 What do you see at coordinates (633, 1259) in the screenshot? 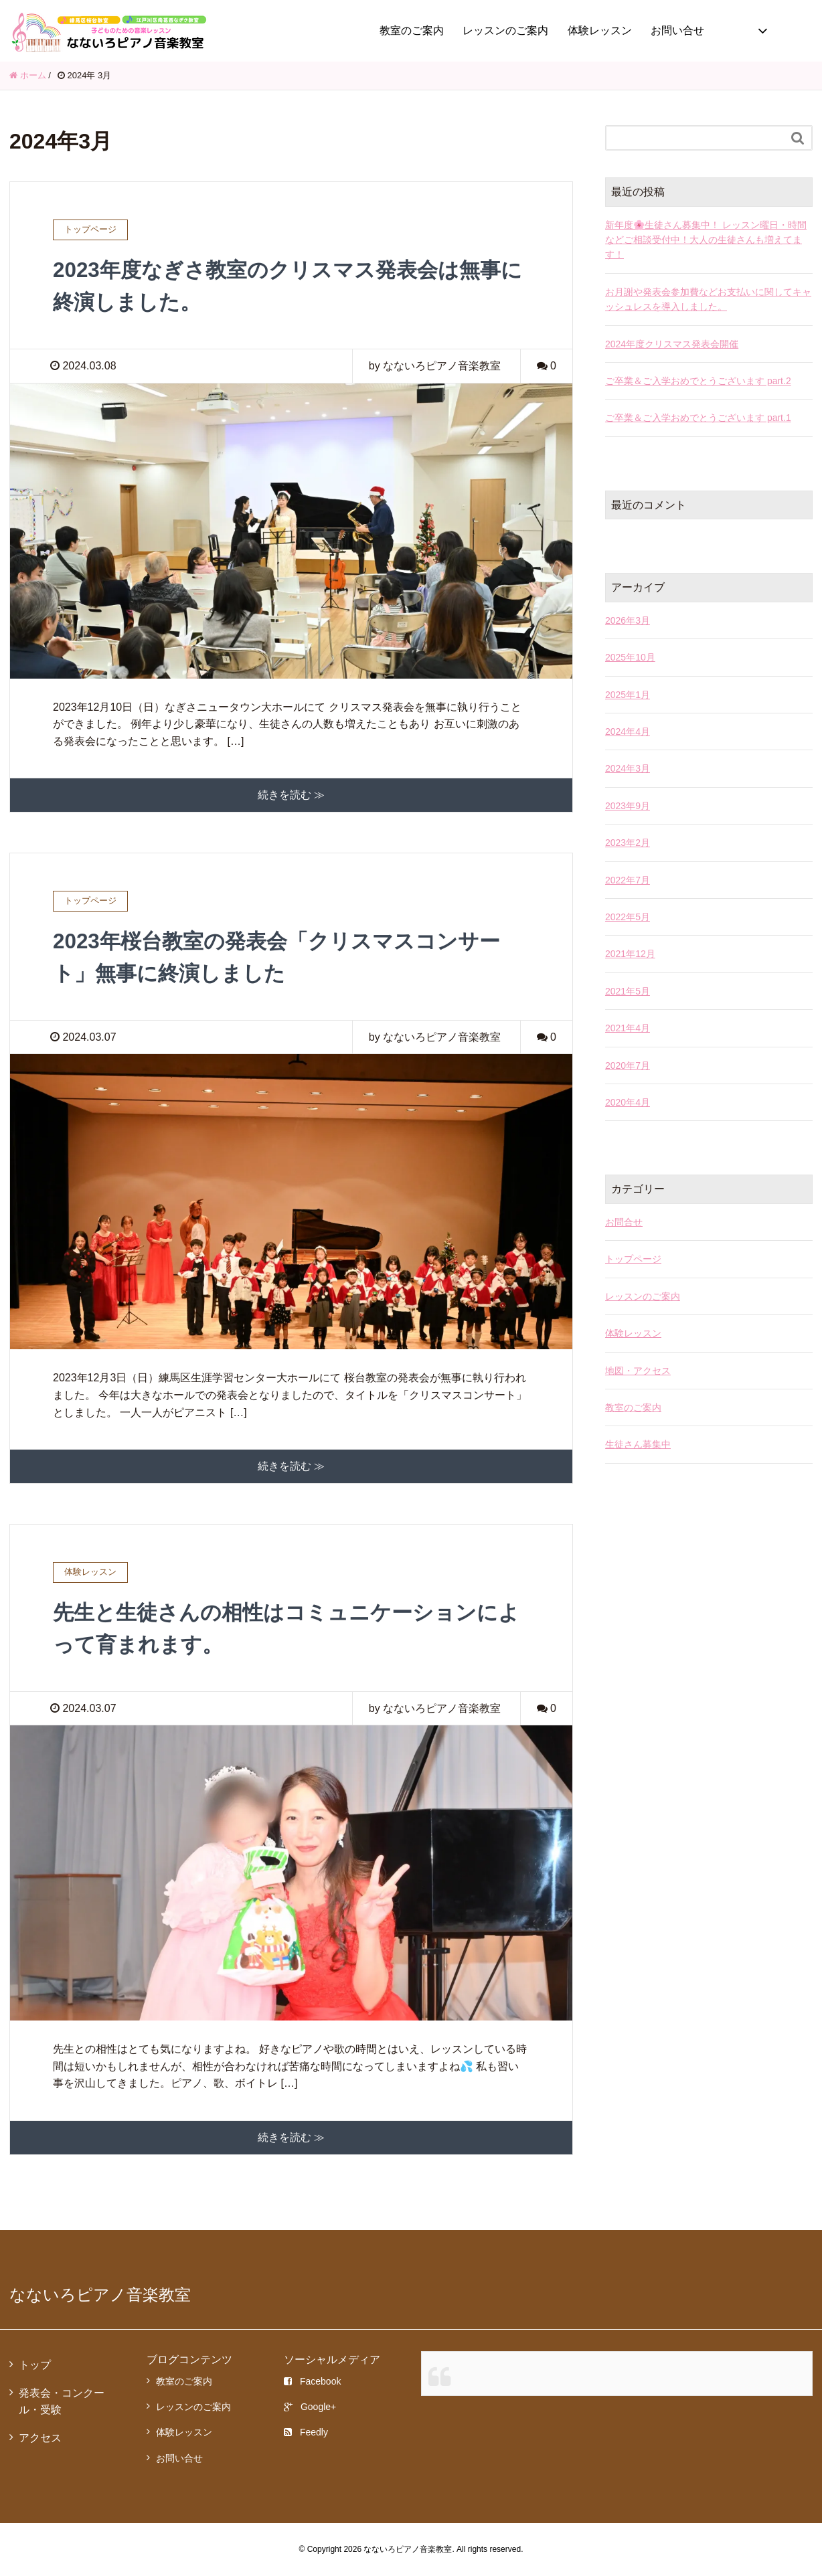
I see `トップページ` at bounding box center [633, 1259].